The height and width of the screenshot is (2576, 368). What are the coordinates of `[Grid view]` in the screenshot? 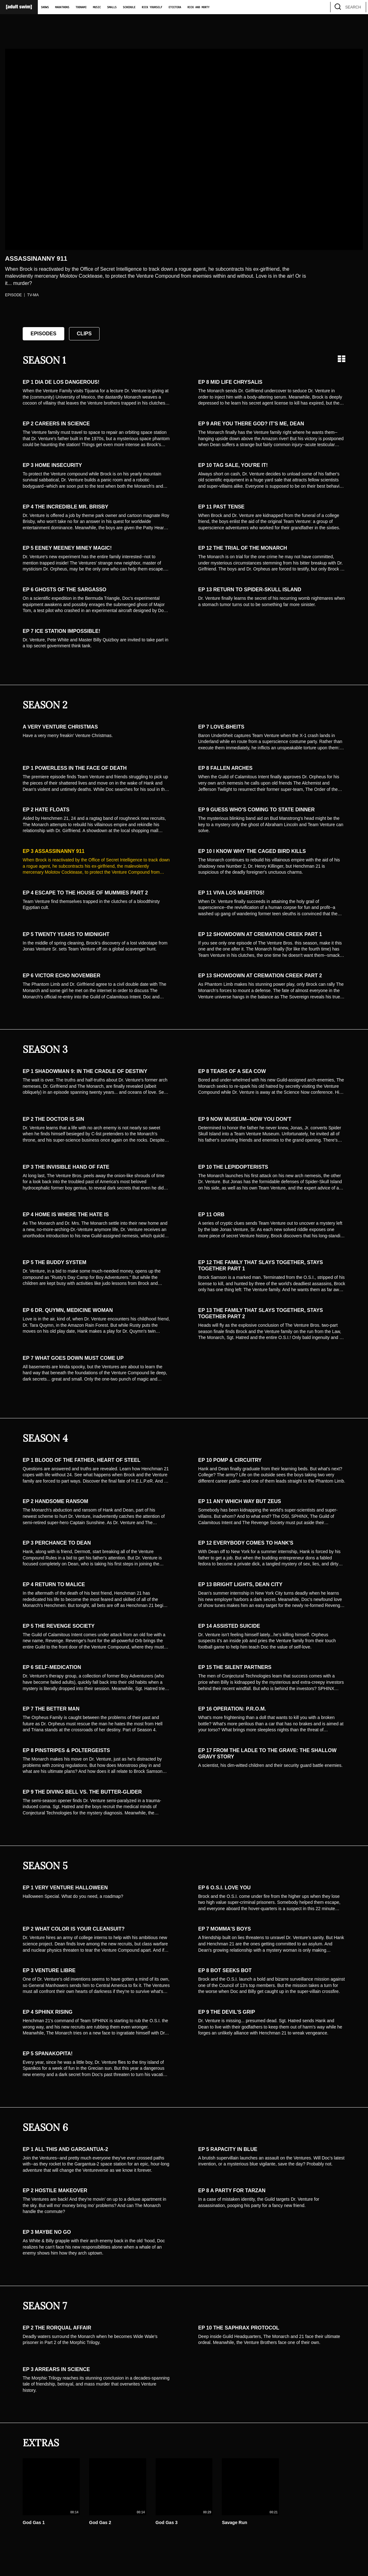 It's located at (341, 358).